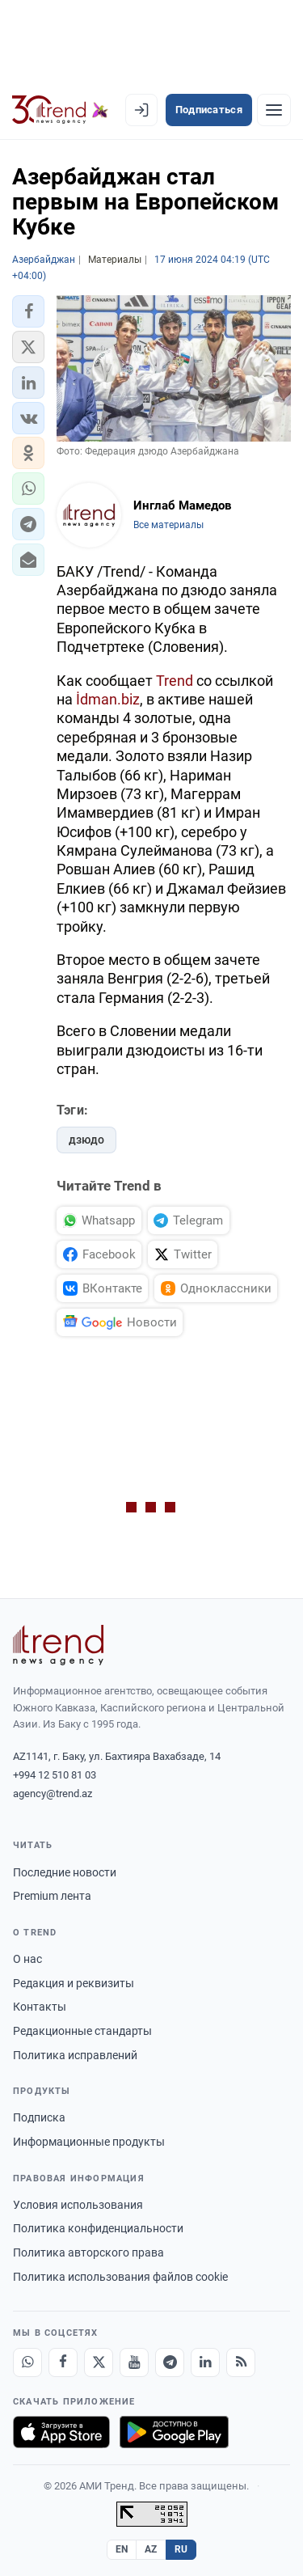 Image resolution: width=303 pixels, height=2576 pixels. I want to click on Контакты, so click(39, 2006).